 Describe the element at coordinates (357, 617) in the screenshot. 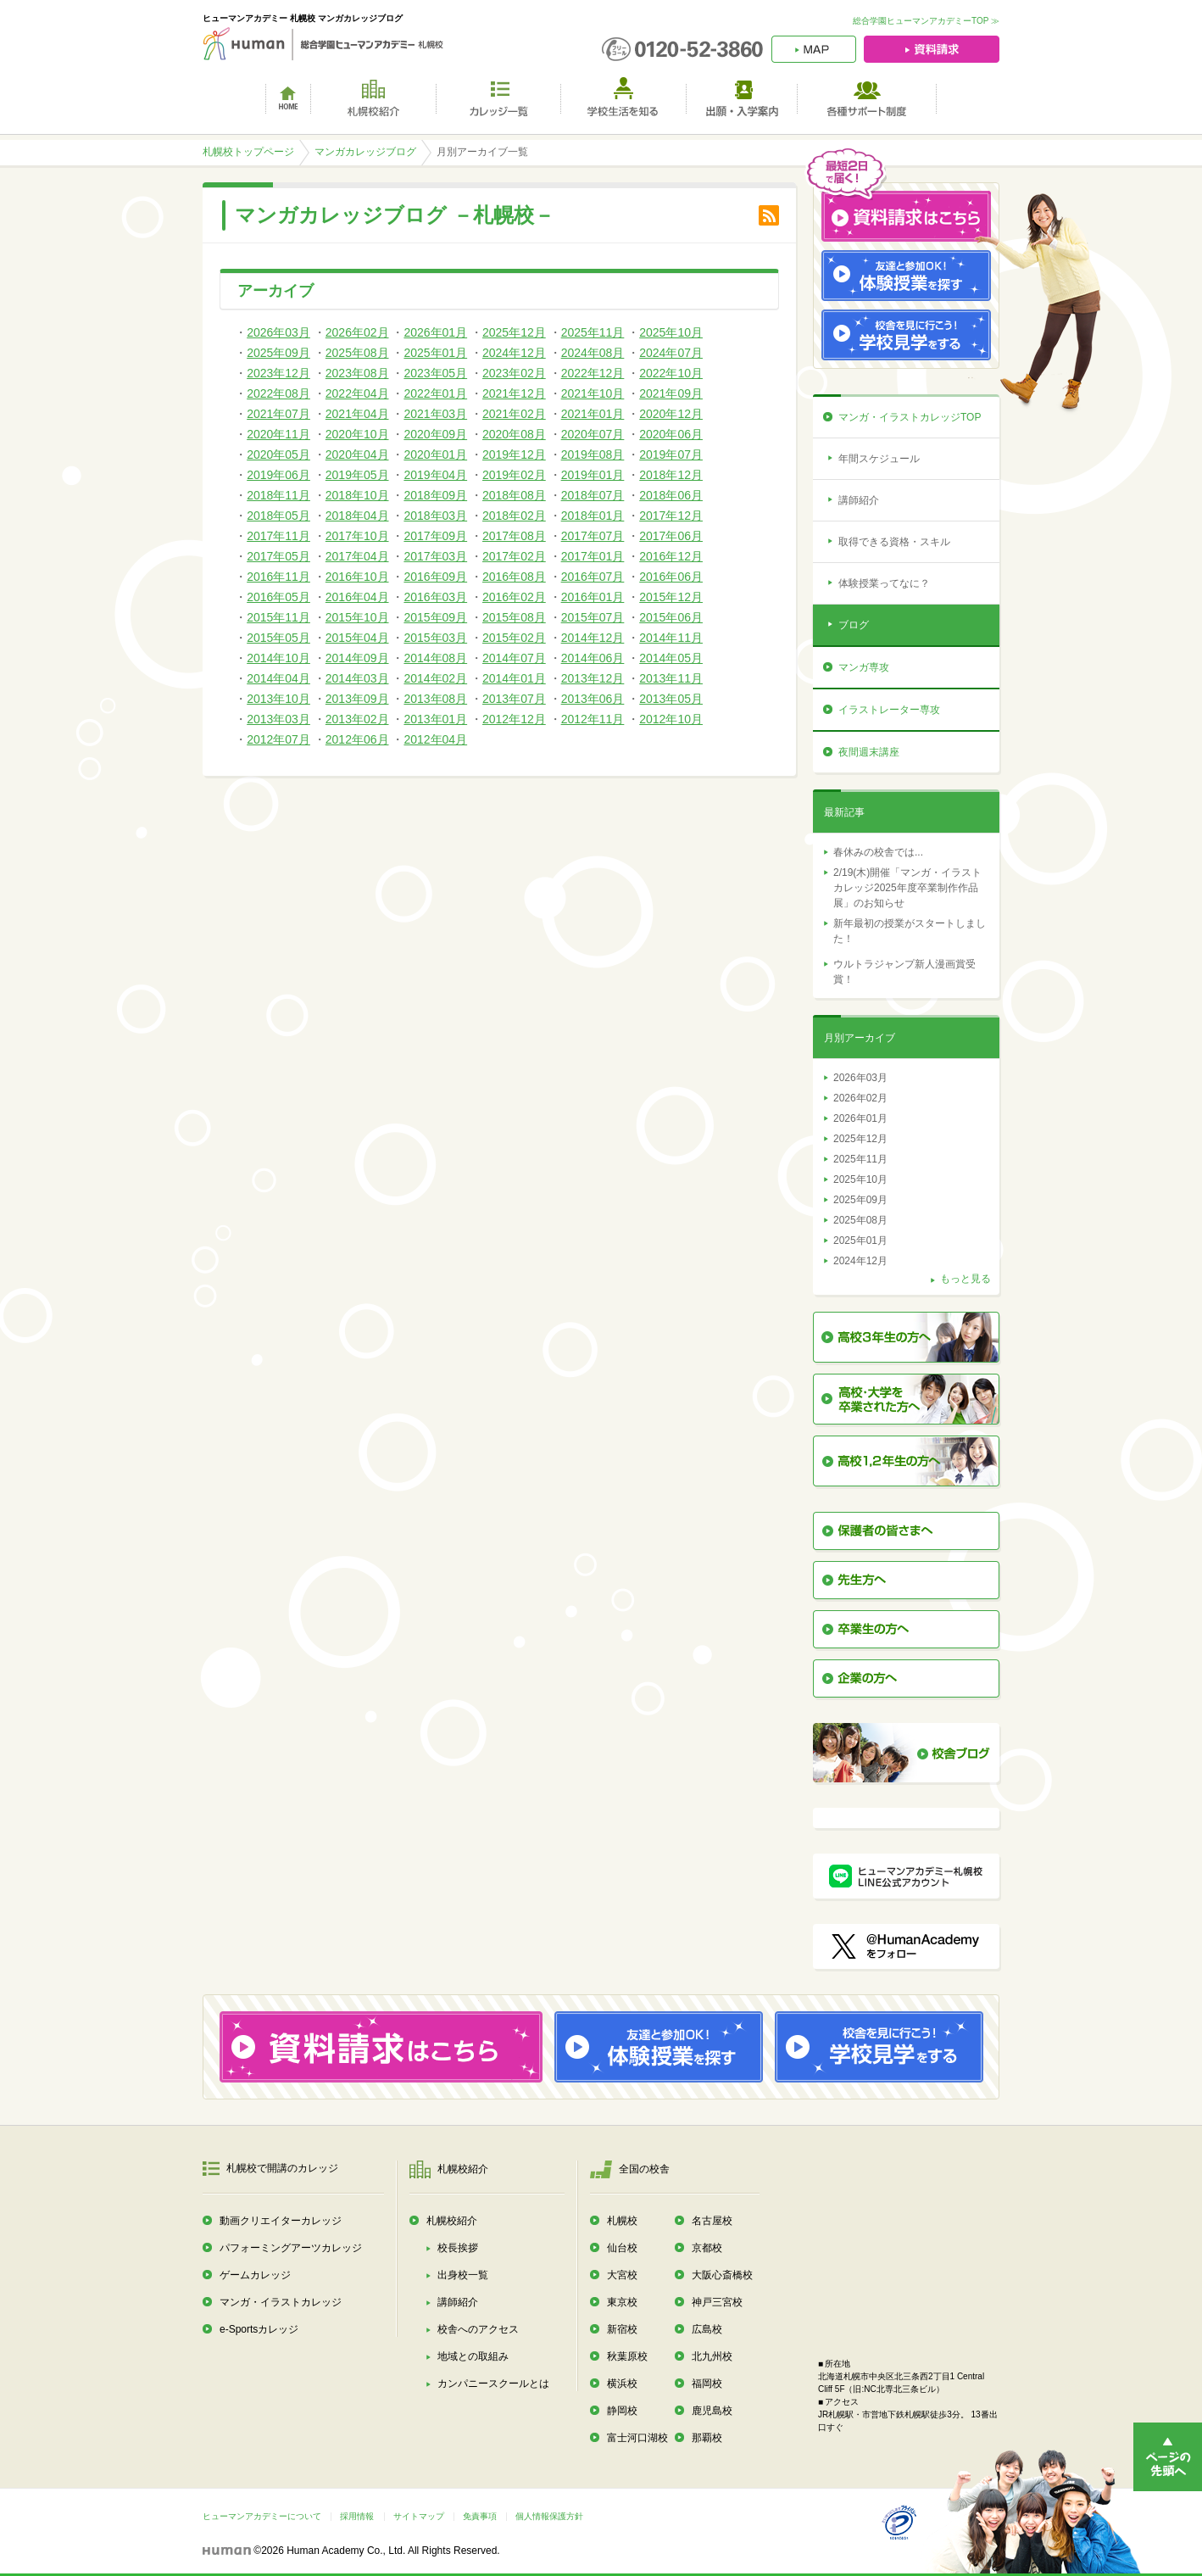

I see `2015年10月` at that location.